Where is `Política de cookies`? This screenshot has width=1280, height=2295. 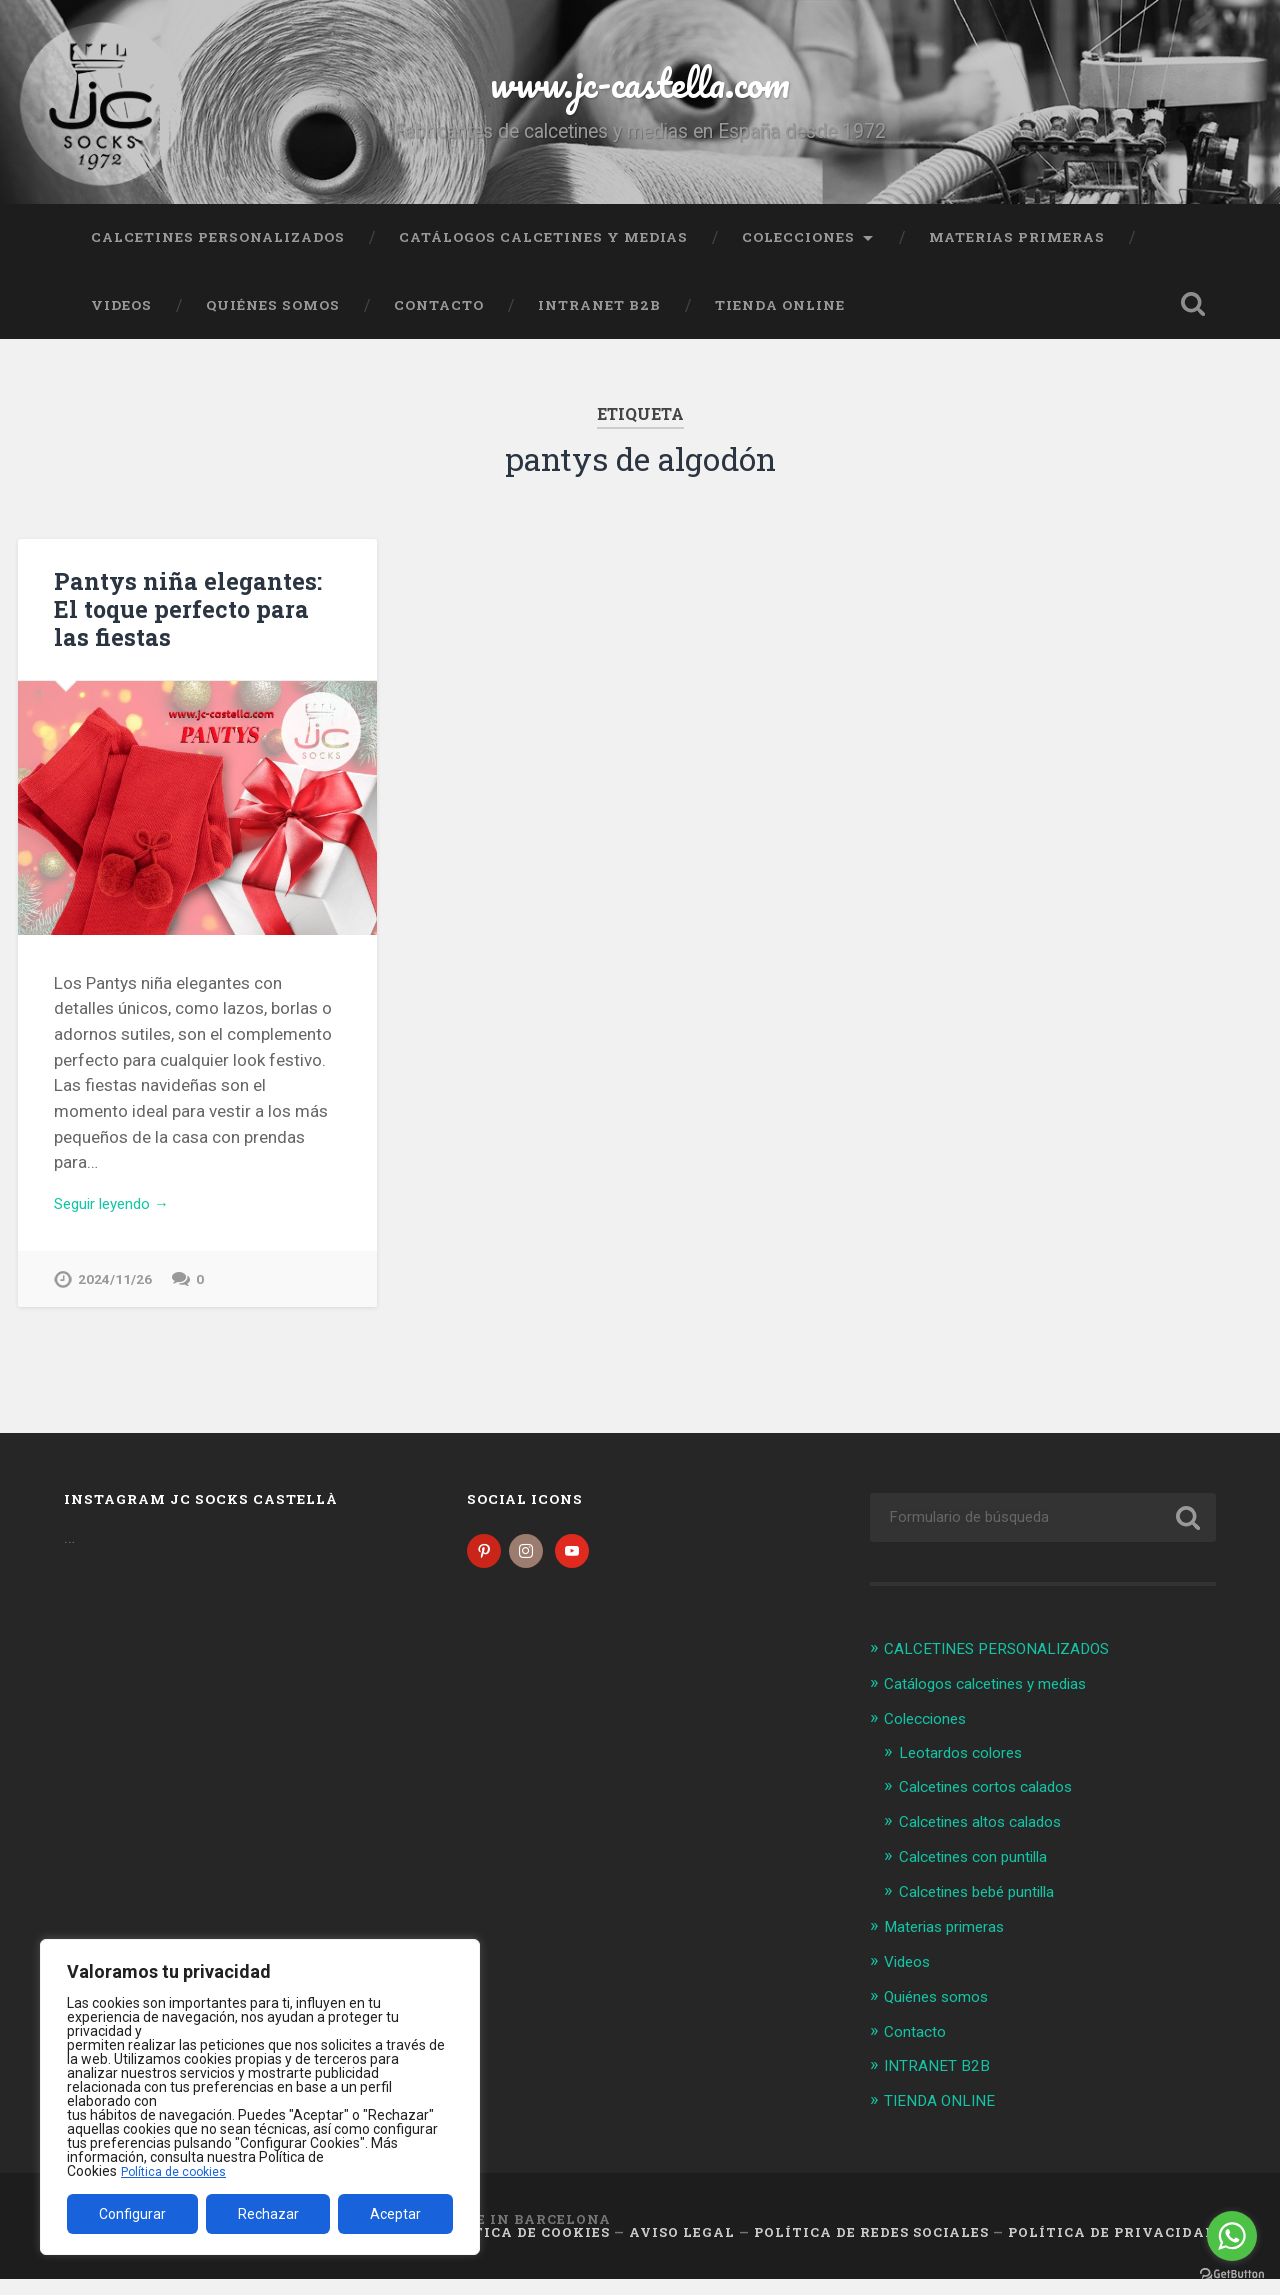 Política de cookies is located at coordinates (179, 2171).